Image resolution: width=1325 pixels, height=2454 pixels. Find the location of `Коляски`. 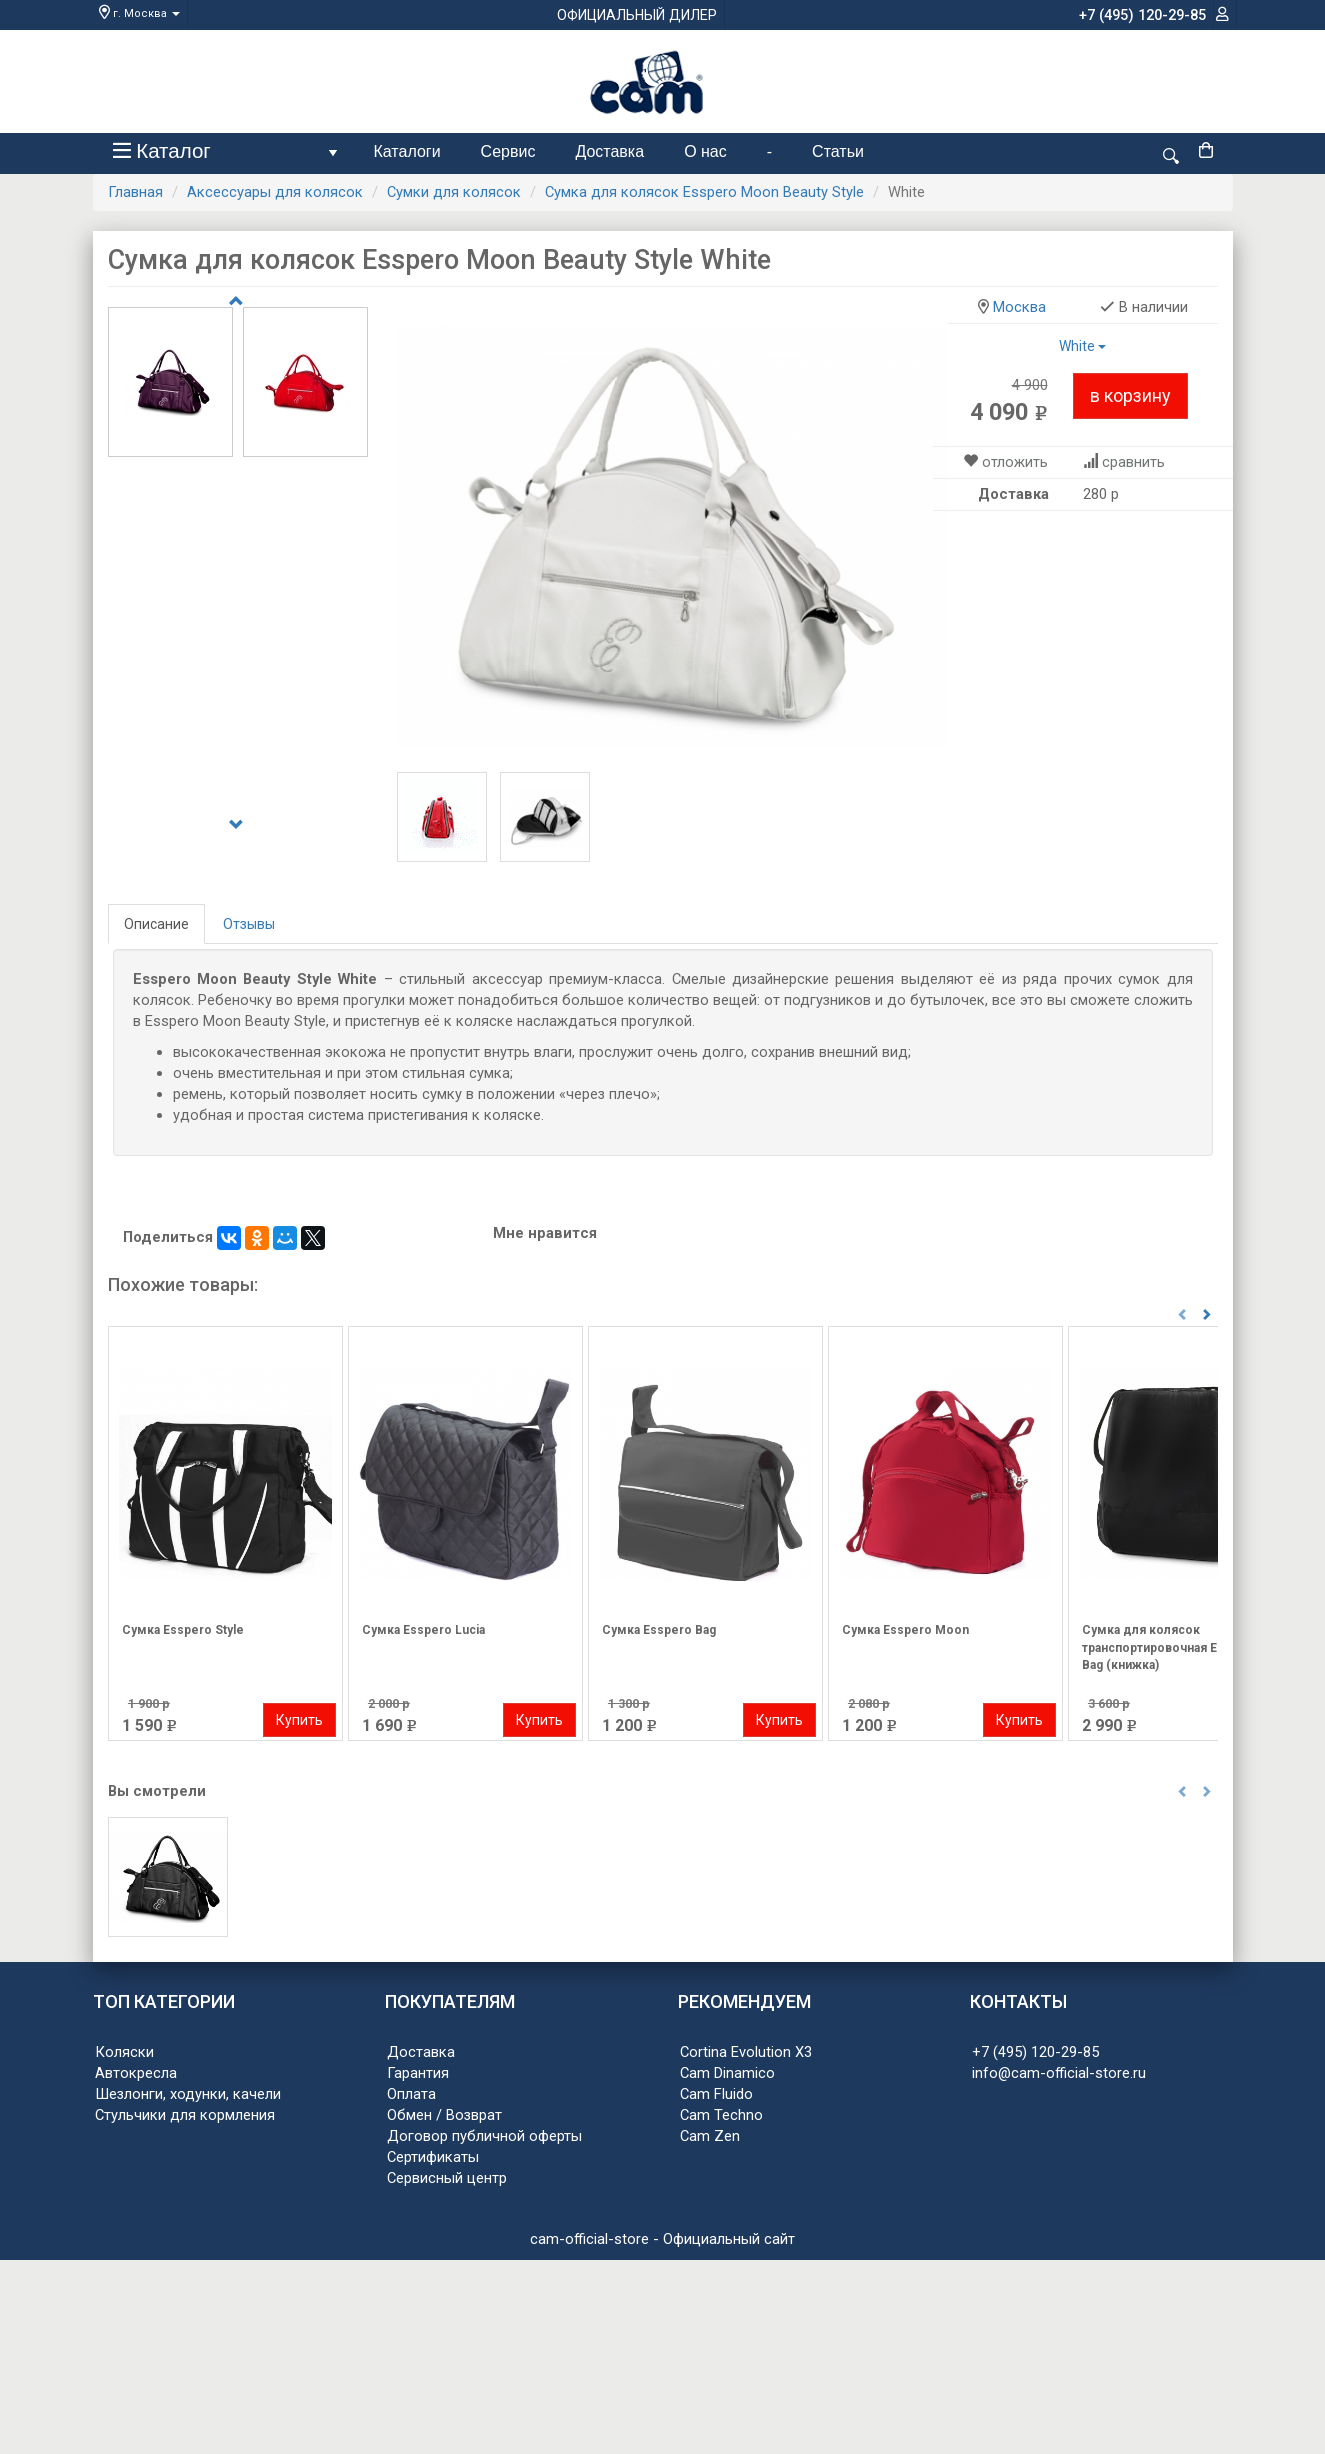

Коляски is located at coordinates (124, 2052).